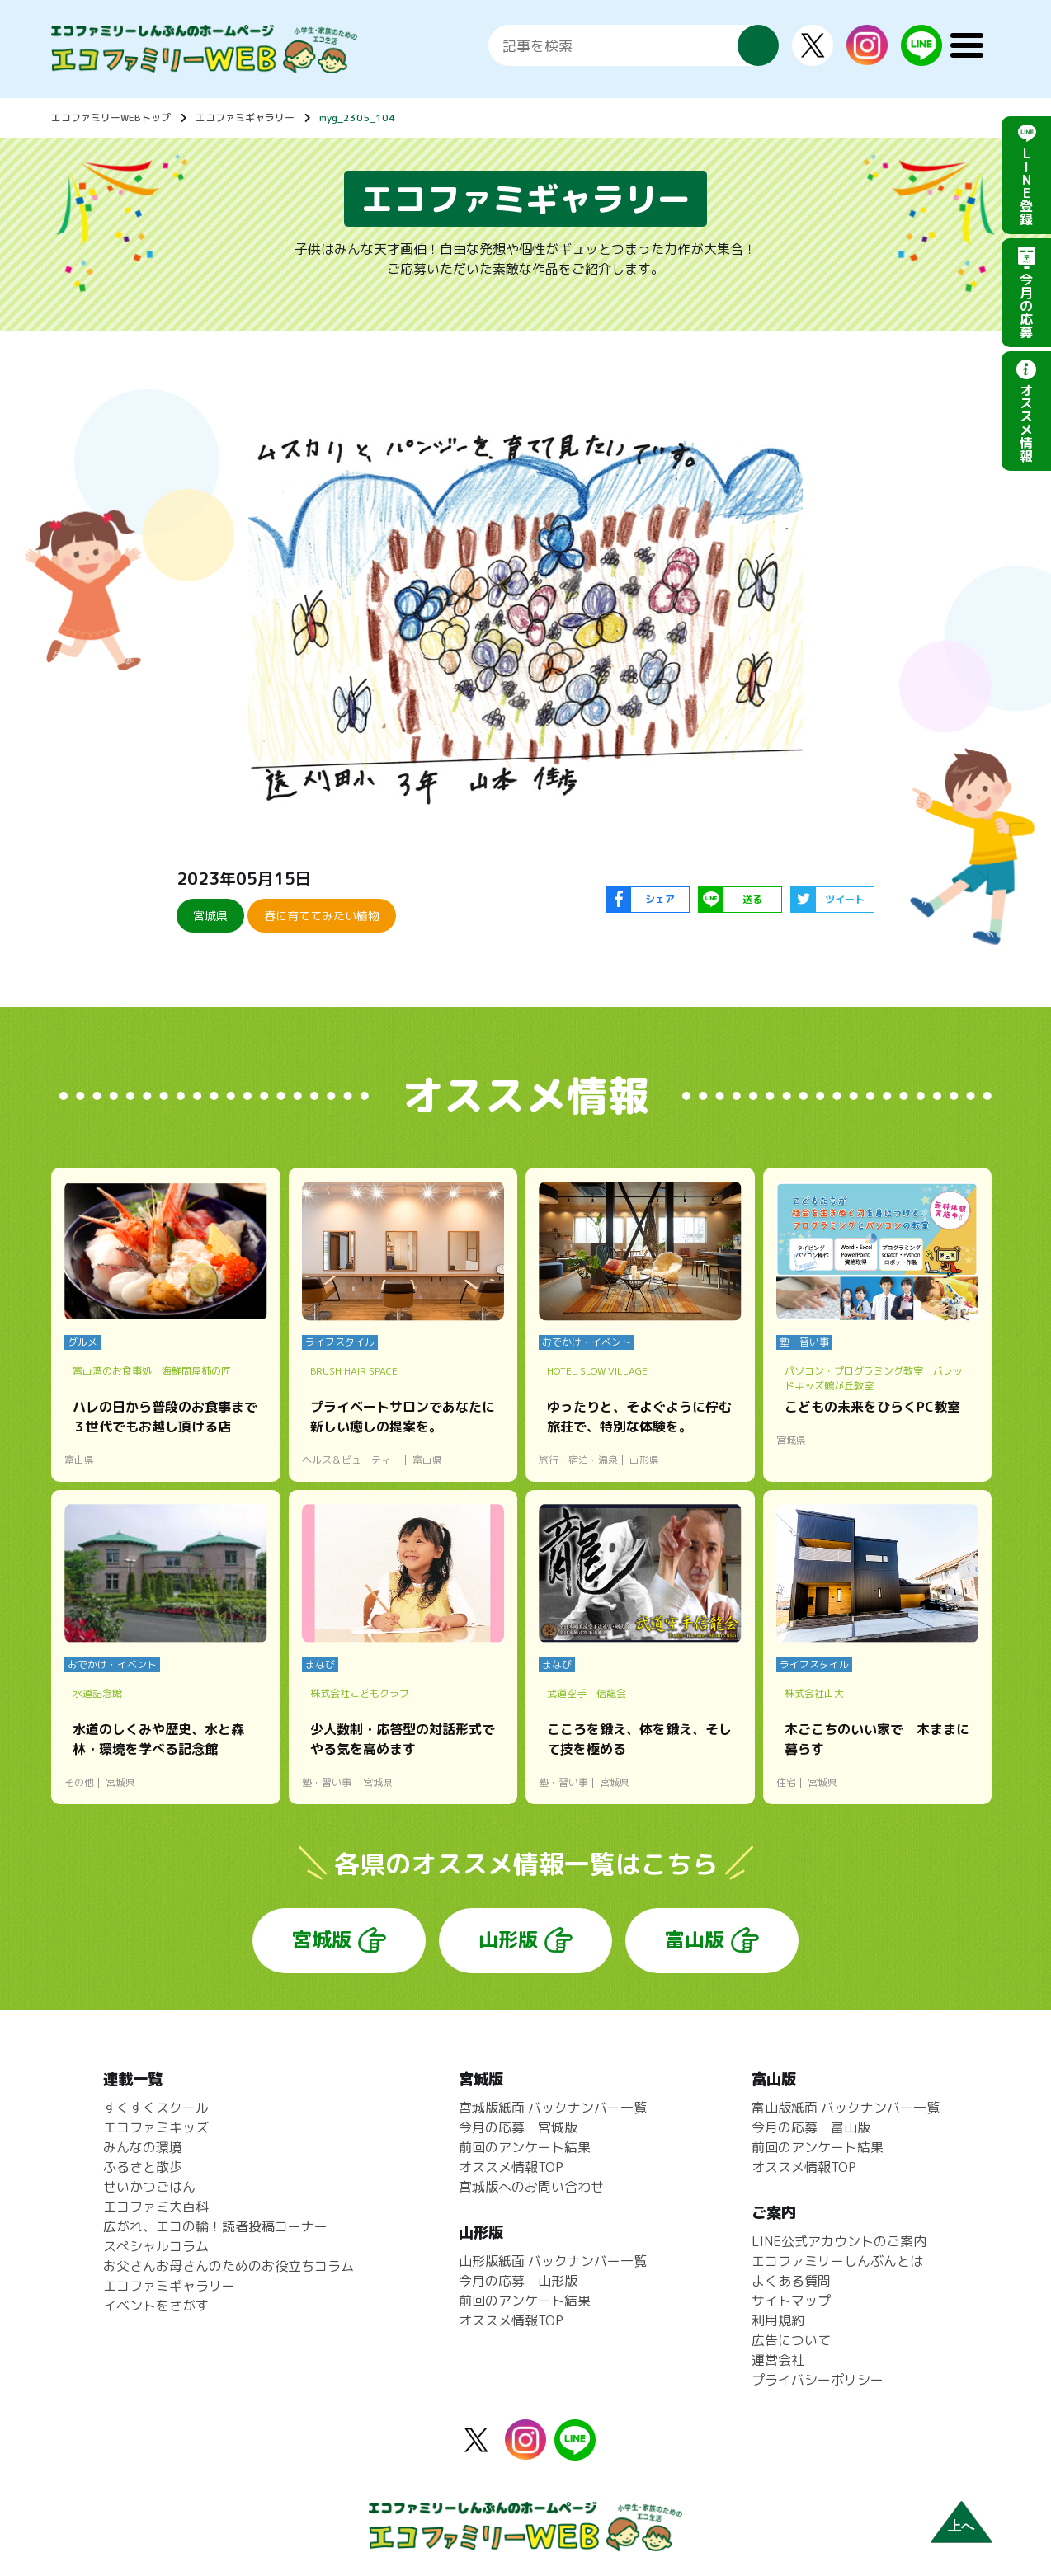 Image resolution: width=1051 pixels, height=2576 pixels. Describe the element at coordinates (778, 2320) in the screenshot. I see `利用規約` at that location.